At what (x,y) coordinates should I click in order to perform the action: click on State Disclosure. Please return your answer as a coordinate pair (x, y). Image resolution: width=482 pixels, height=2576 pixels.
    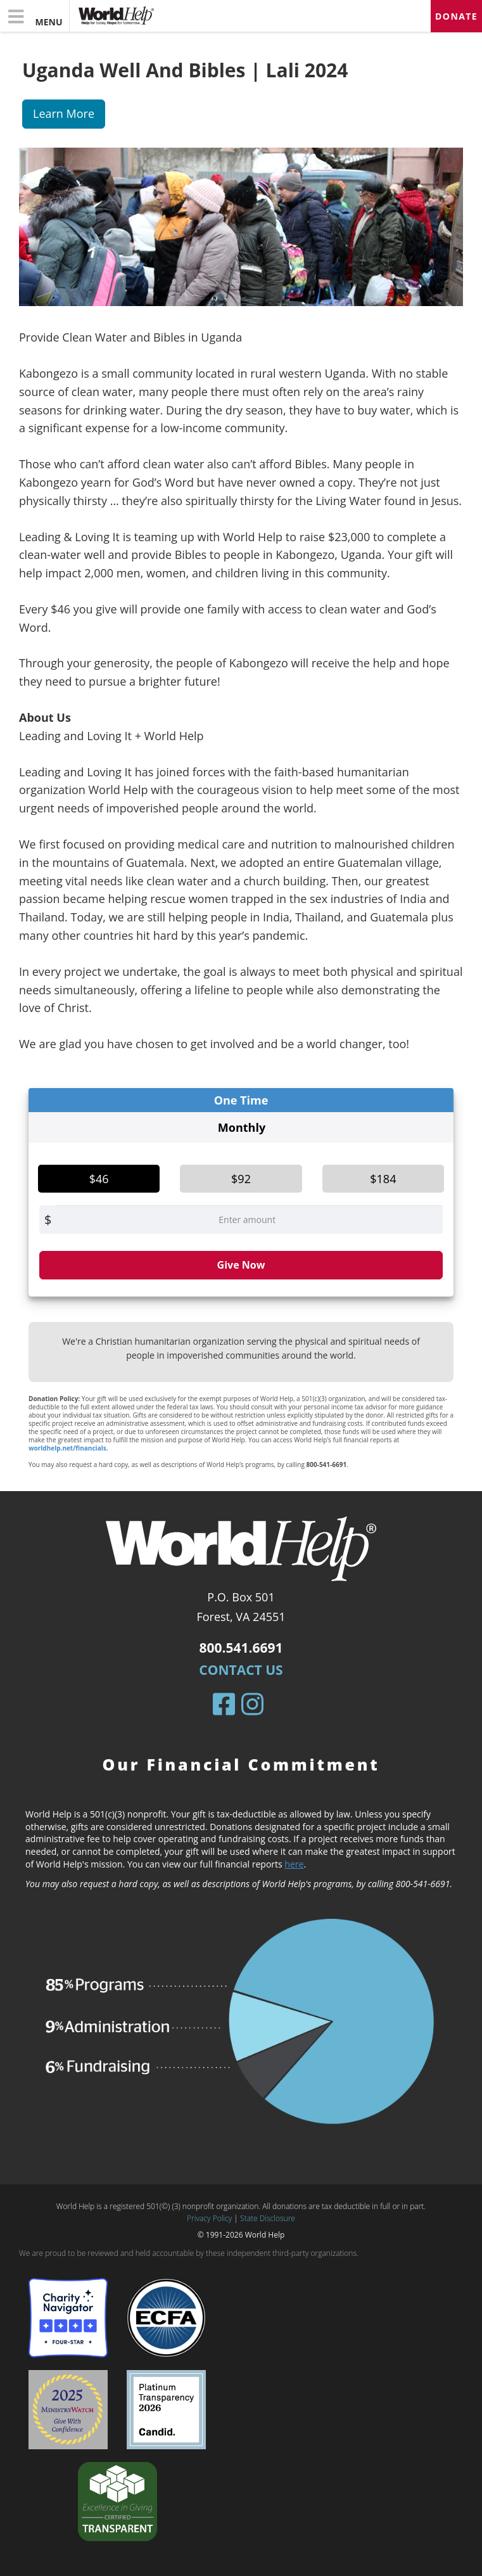
    Looking at the image, I should click on (267, 2218).